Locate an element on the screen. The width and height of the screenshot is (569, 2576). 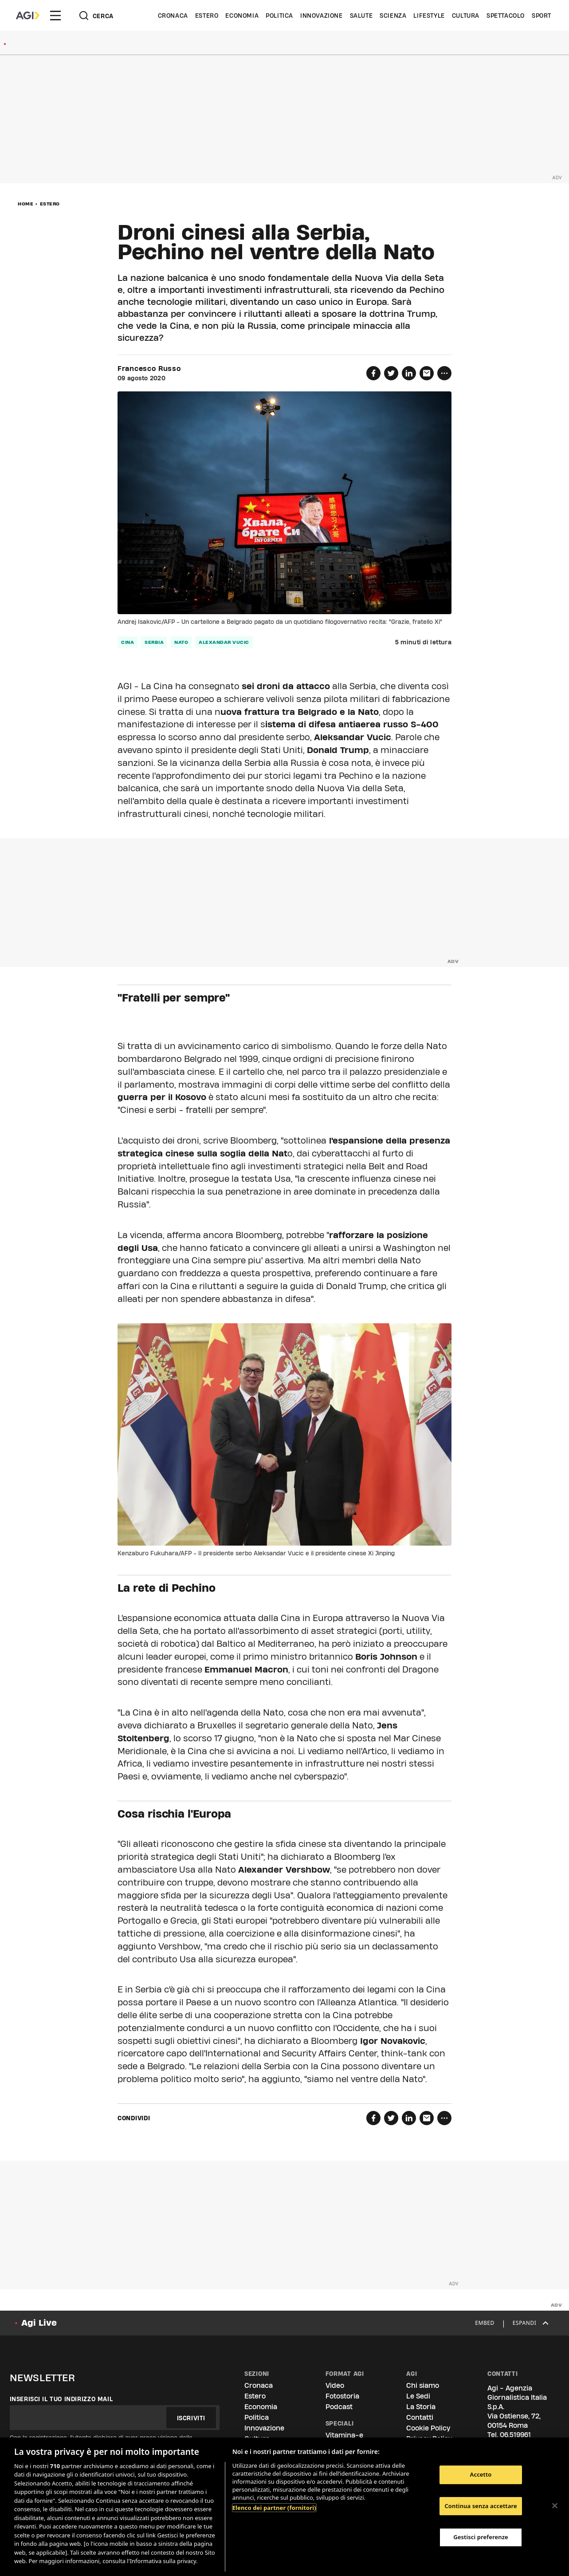
Accetto is located at coordinates (481, 2474).